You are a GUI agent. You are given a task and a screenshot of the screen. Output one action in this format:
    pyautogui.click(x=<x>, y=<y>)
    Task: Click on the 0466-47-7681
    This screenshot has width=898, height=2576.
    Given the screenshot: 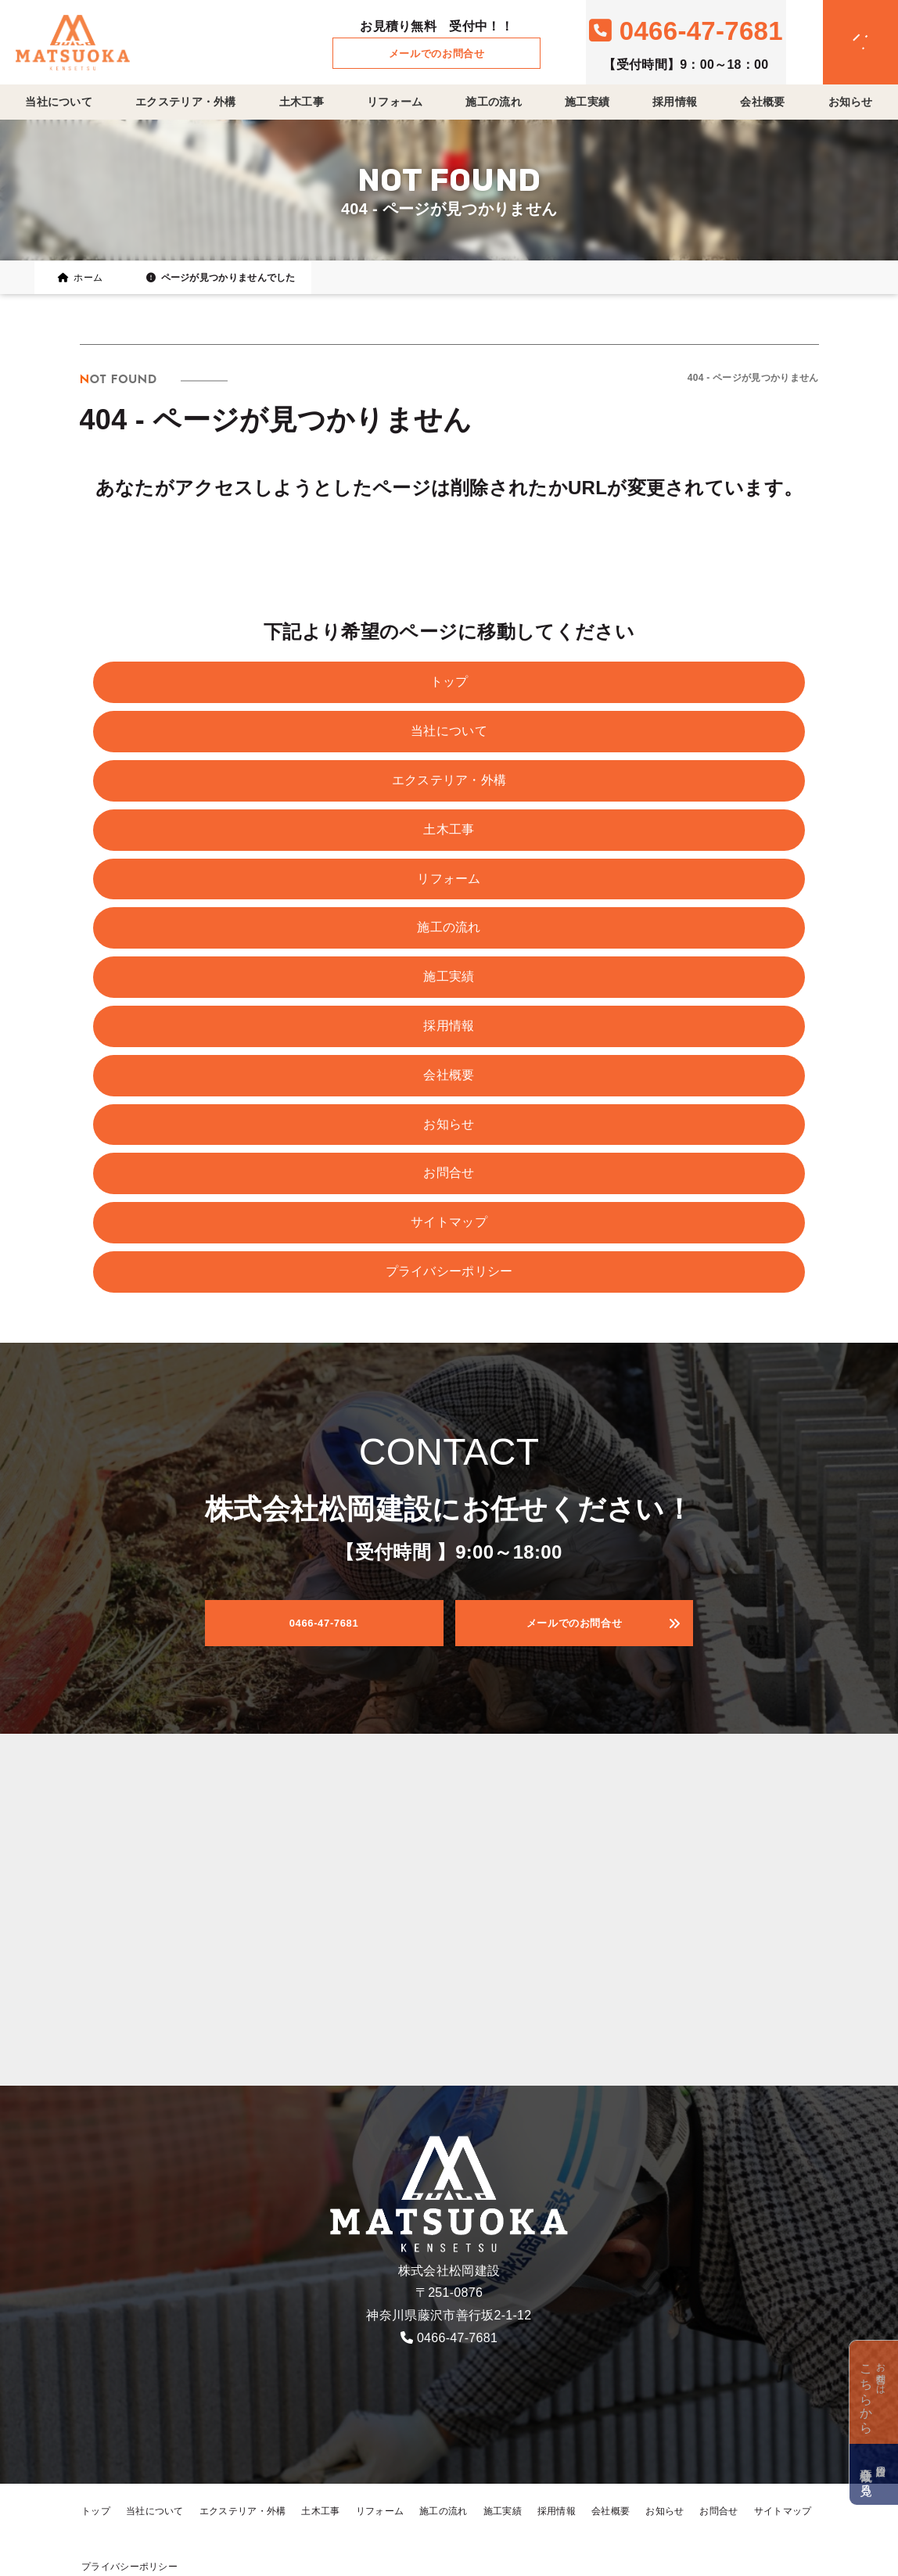 What is the action you would take?
    pyautogui.click(x=457, y=2338)
    